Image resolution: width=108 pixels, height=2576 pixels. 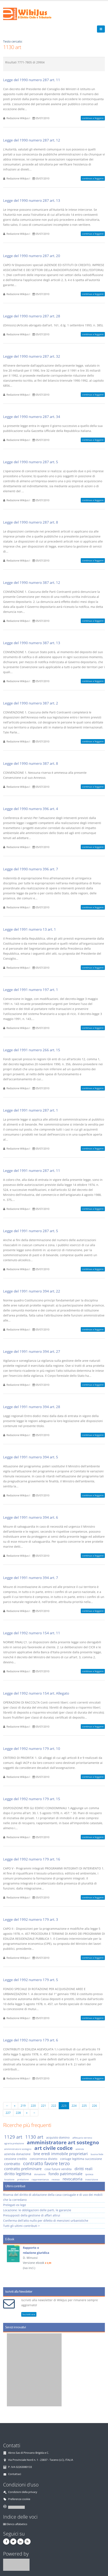 I want to click on diritti reali, so click(x=83, y=2168).